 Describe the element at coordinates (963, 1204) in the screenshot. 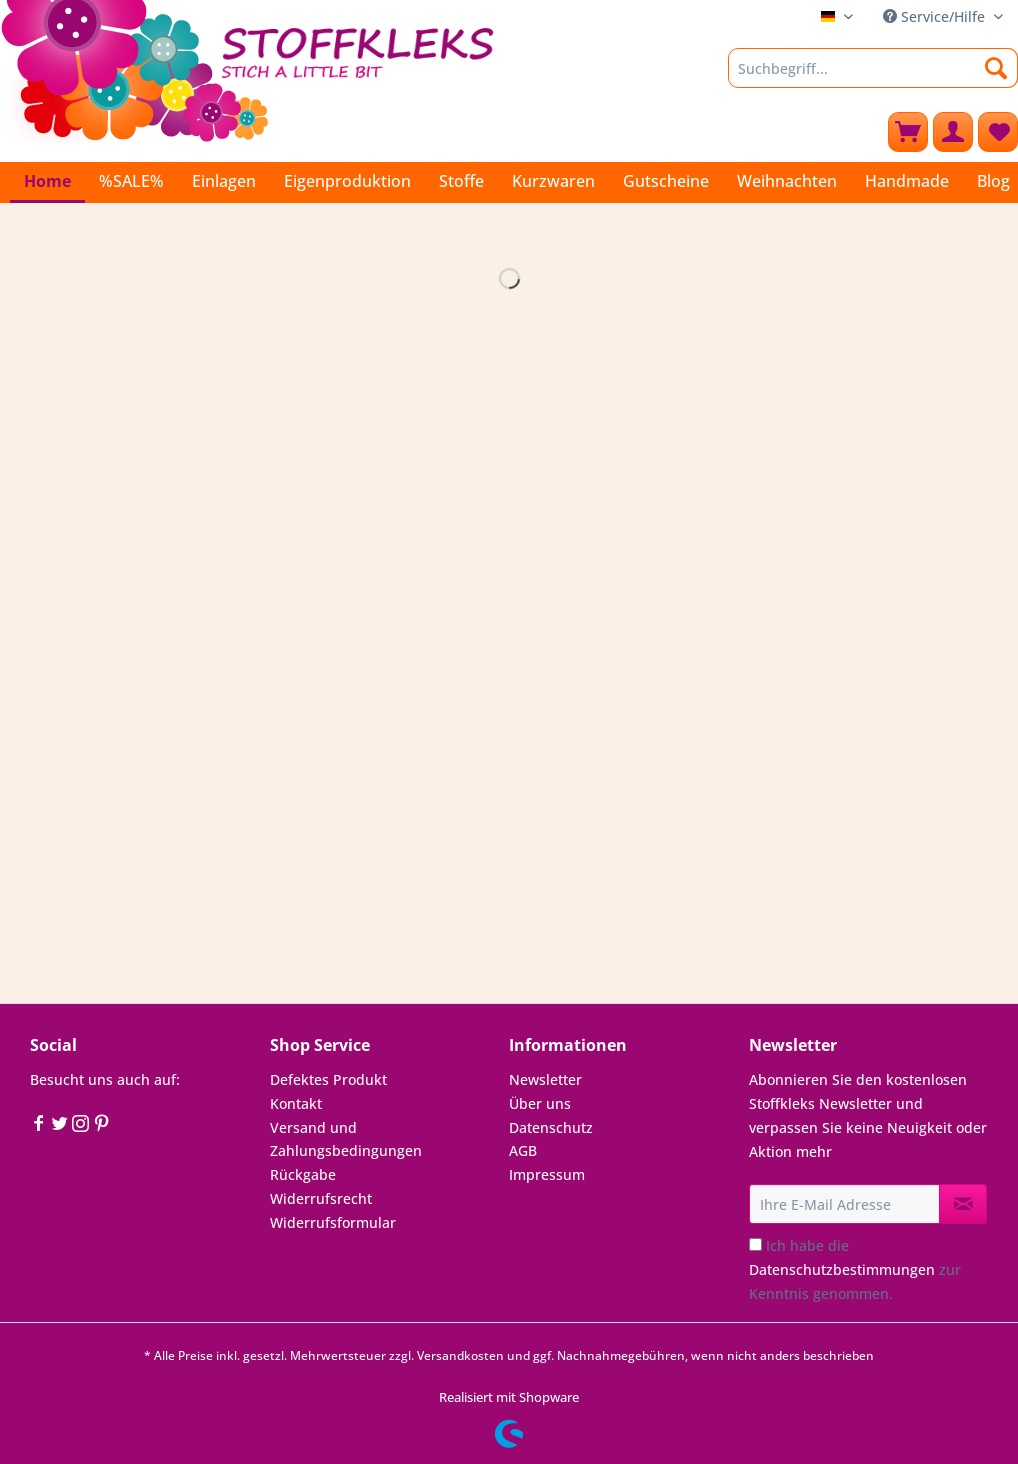

I see `[Newsletter abonnieren]` at that location.